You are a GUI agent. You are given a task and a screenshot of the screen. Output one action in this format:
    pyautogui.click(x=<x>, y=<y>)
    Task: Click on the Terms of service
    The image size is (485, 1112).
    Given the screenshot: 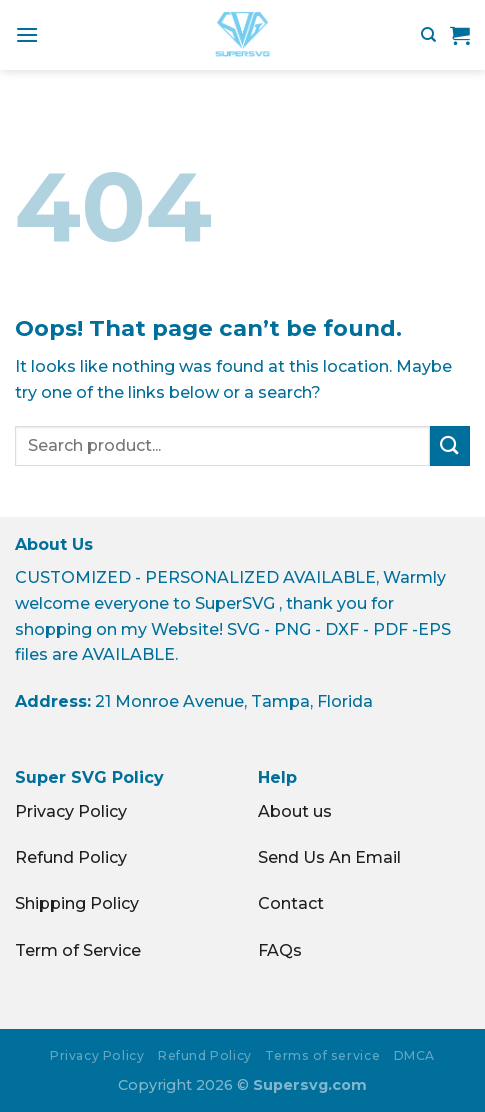 What is the action you would take?
    pyautogui.click(x=322, y=1055)
    